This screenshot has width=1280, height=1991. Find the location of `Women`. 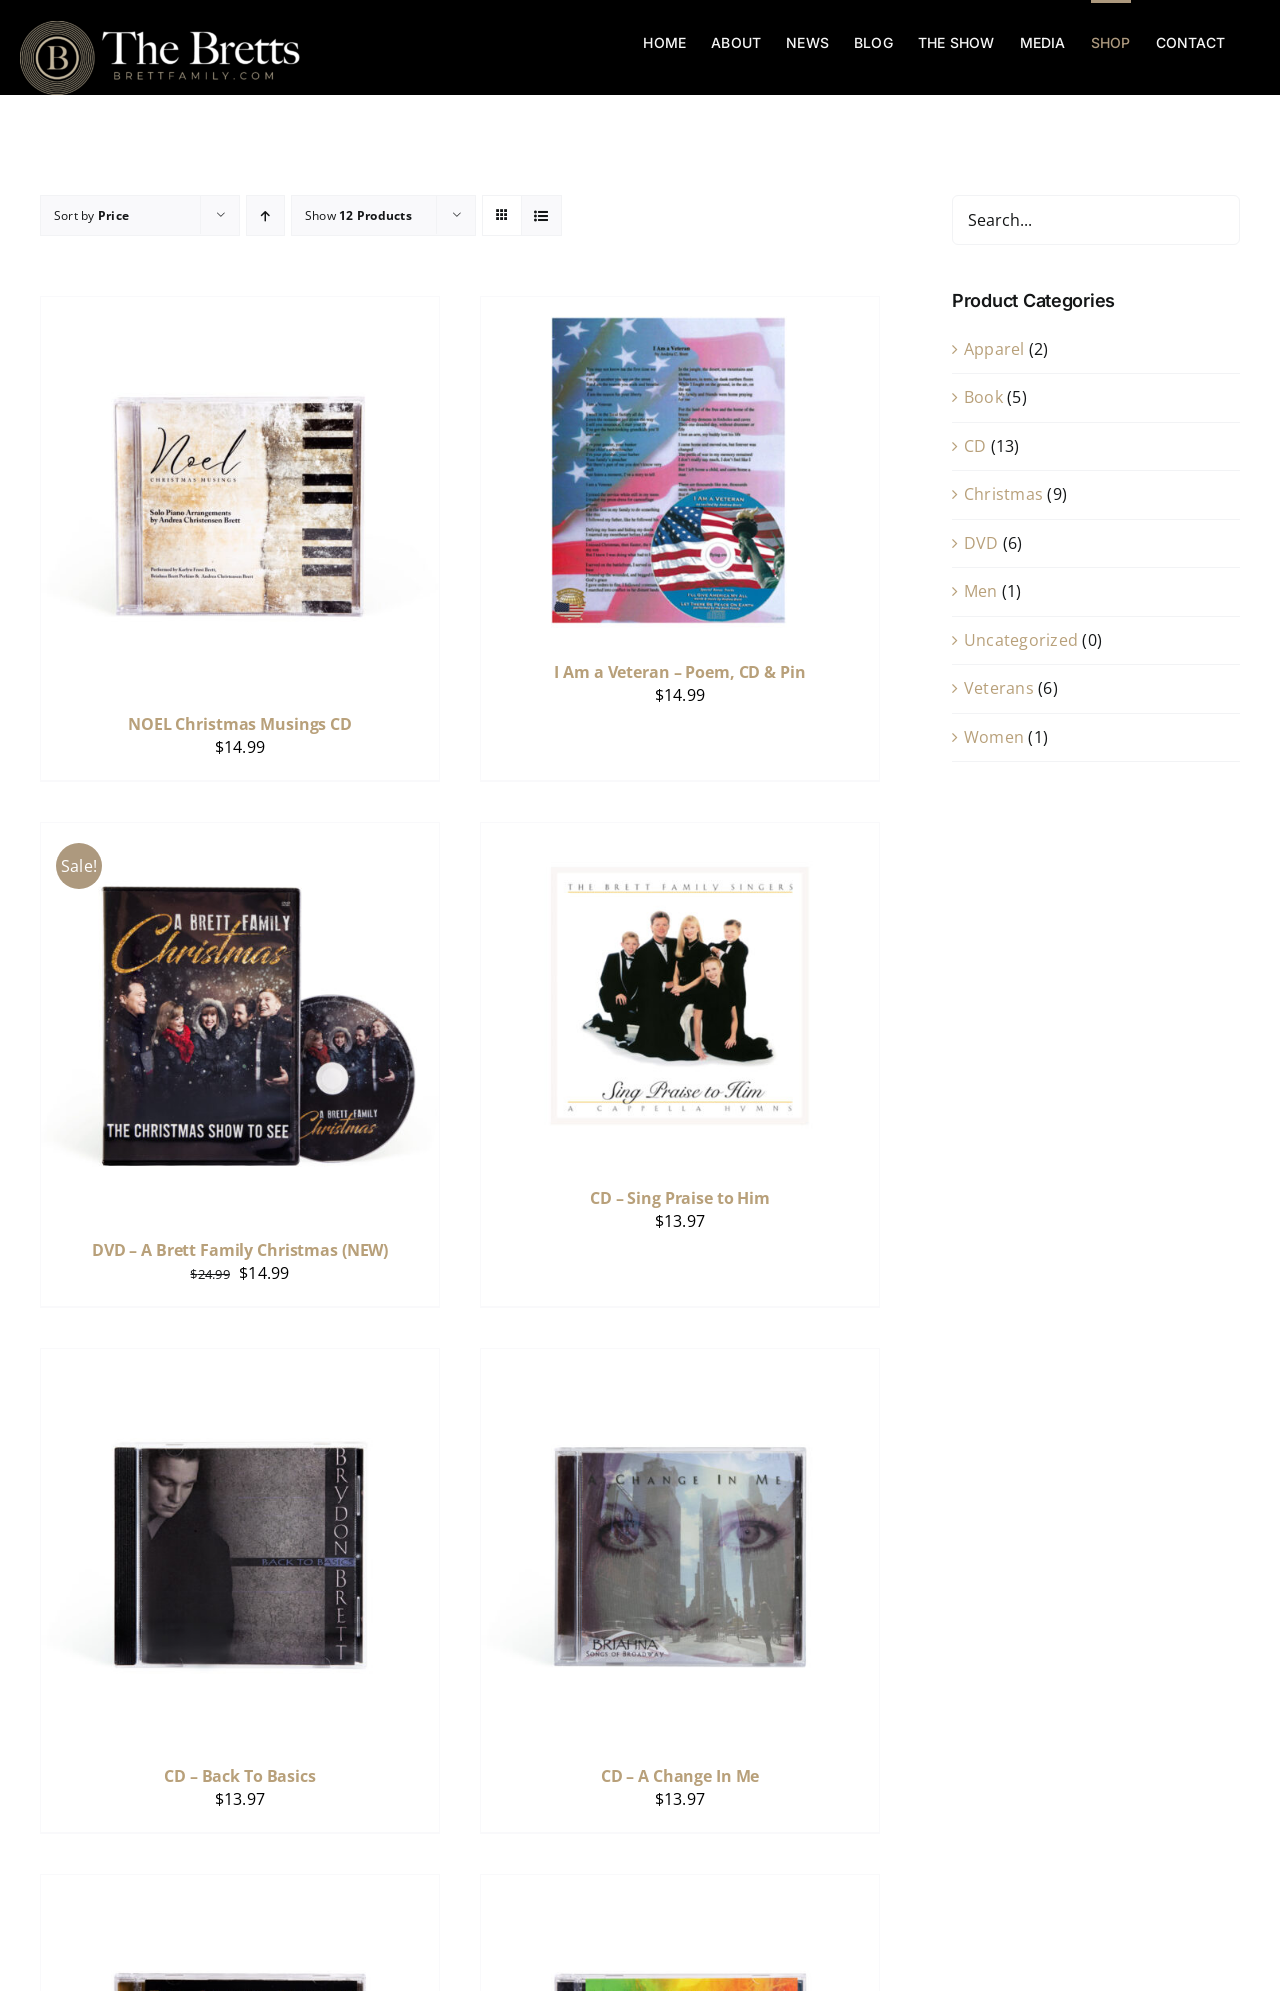

Women is located at coordinates (994, 737).